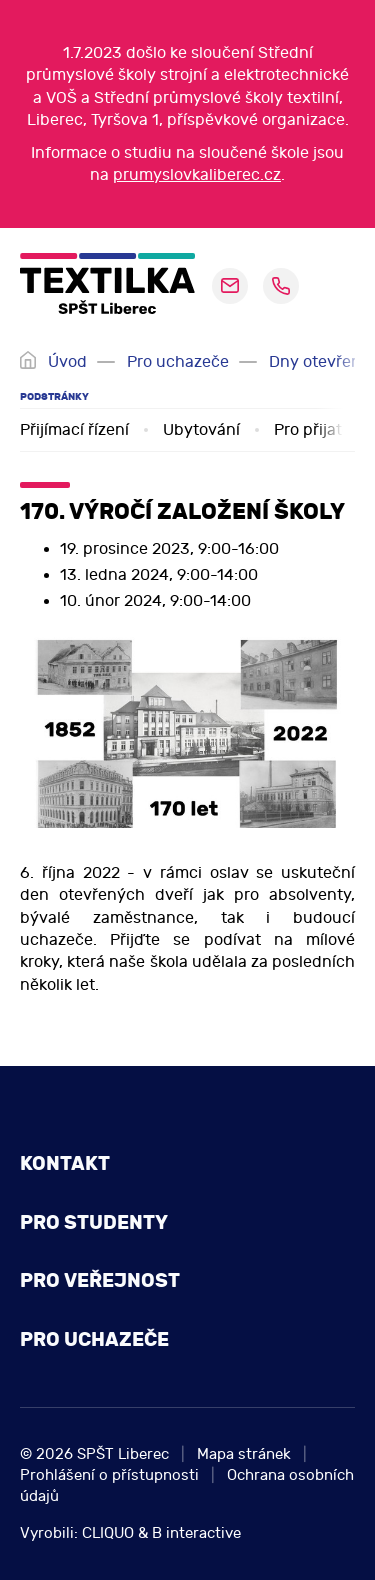 This screenshot has width=375, height=1580. I want to click on +420 485 110 096, so click(281, 286).